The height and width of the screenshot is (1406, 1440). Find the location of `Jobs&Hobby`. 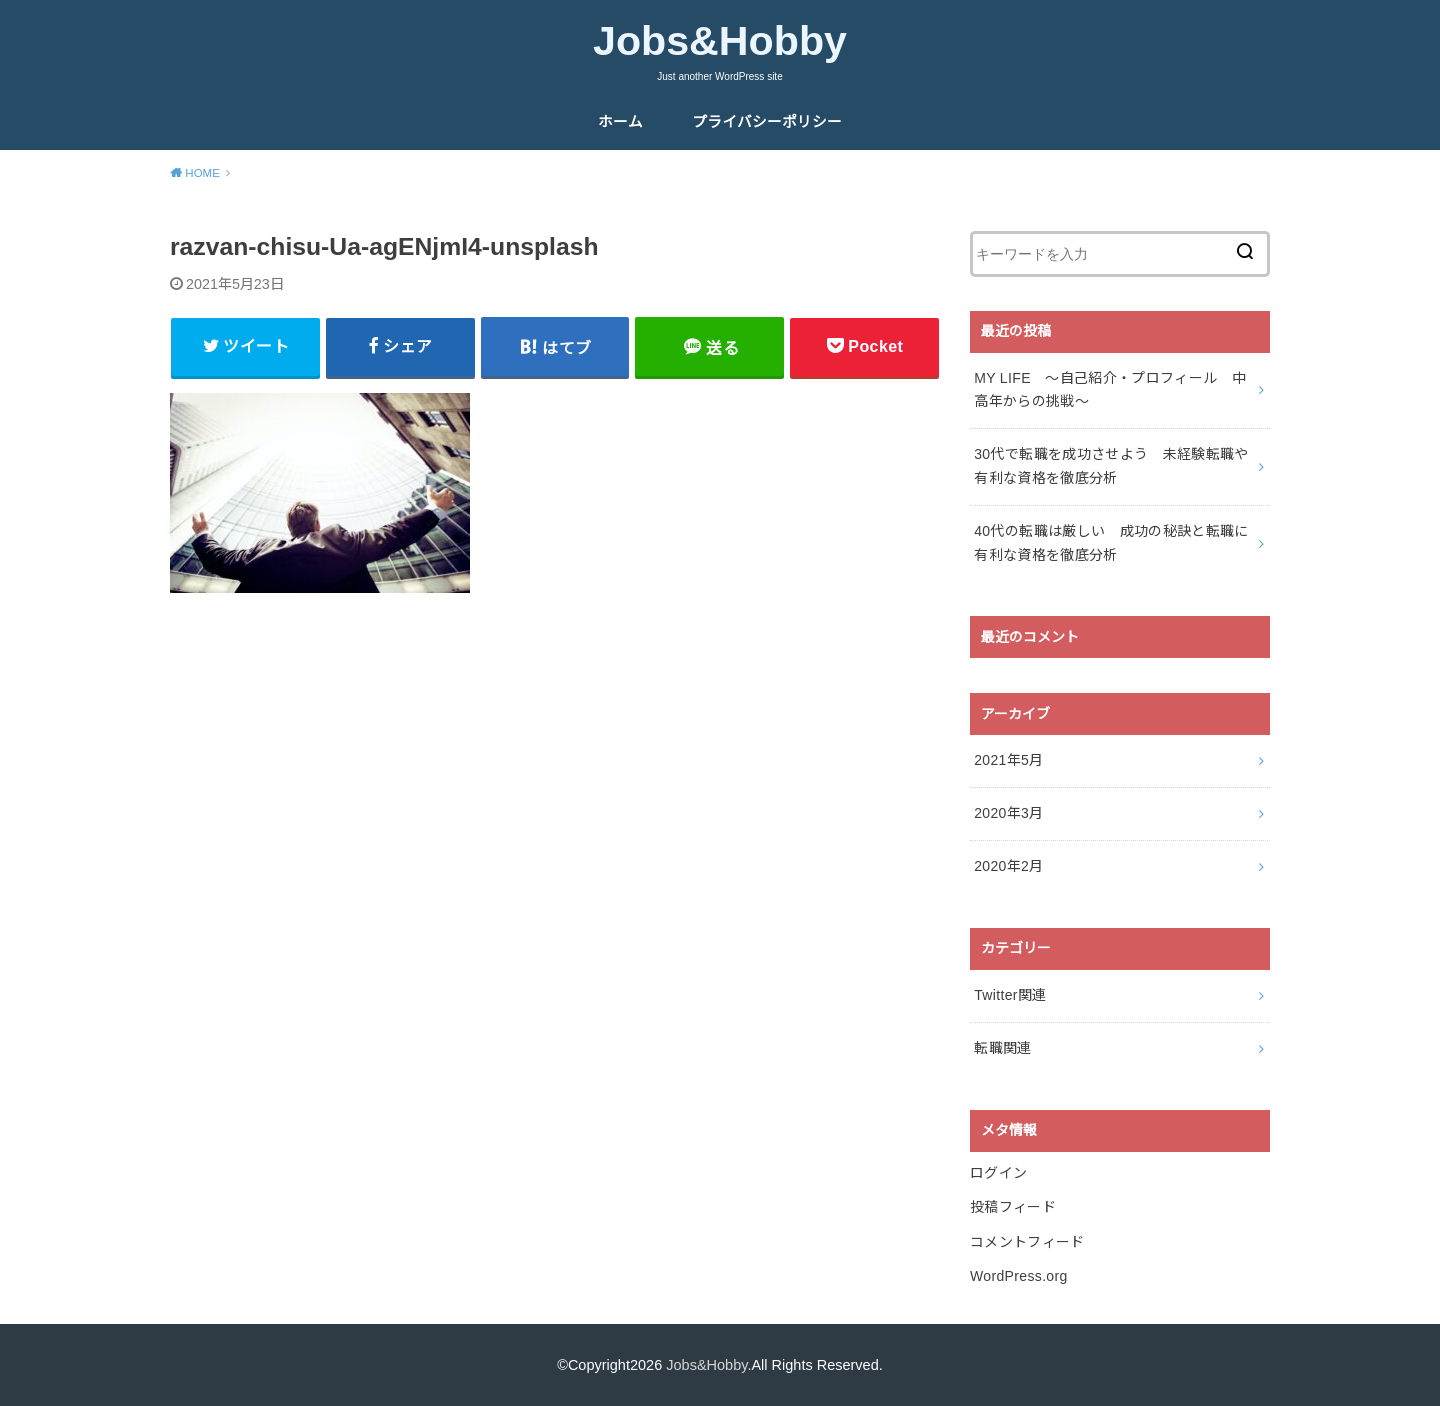

Jobs&Hobby is located at coordinates (720, 41).